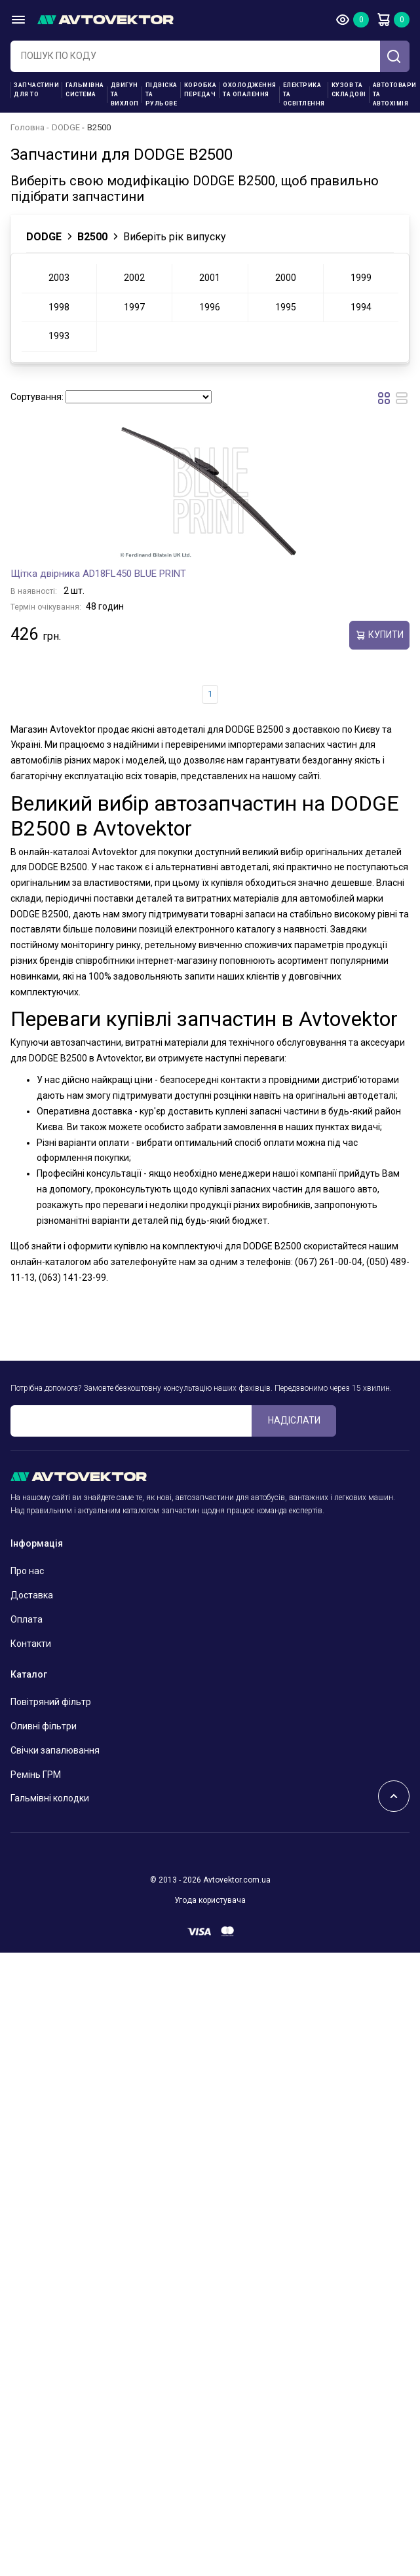  Describe the element at coordinates (134, 307) in the screenshot. I see `1997` at that location.